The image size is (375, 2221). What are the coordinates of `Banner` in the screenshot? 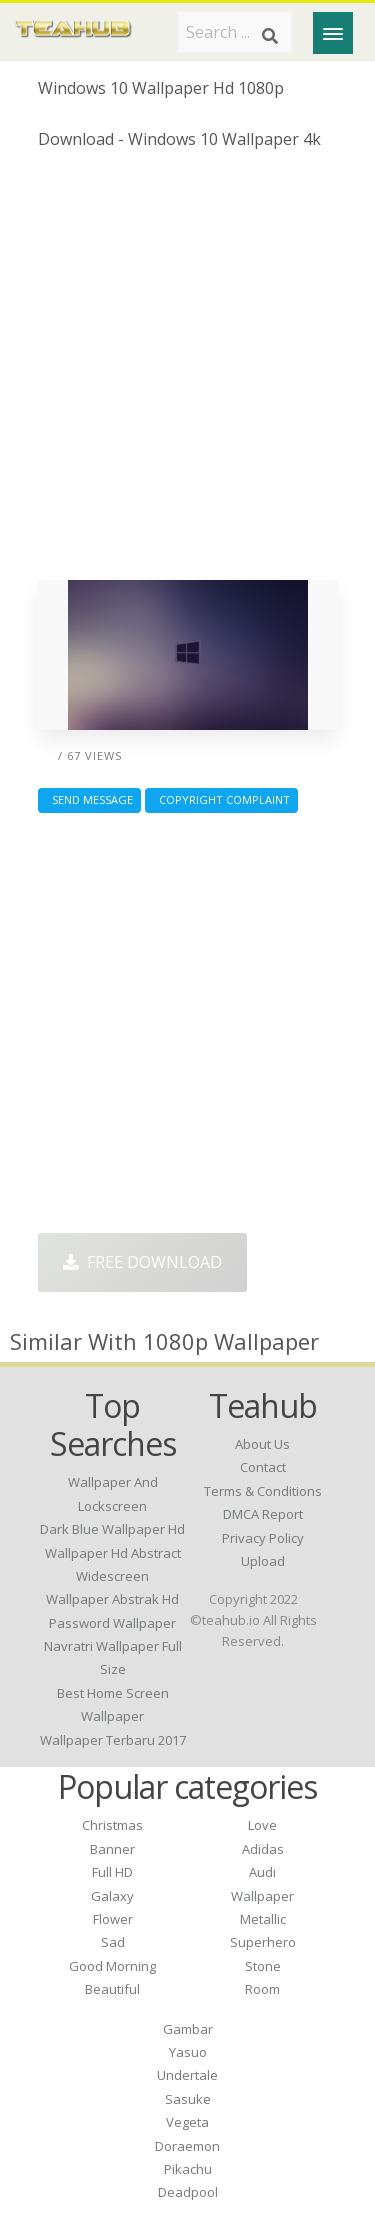 It's located at (112, 1849).